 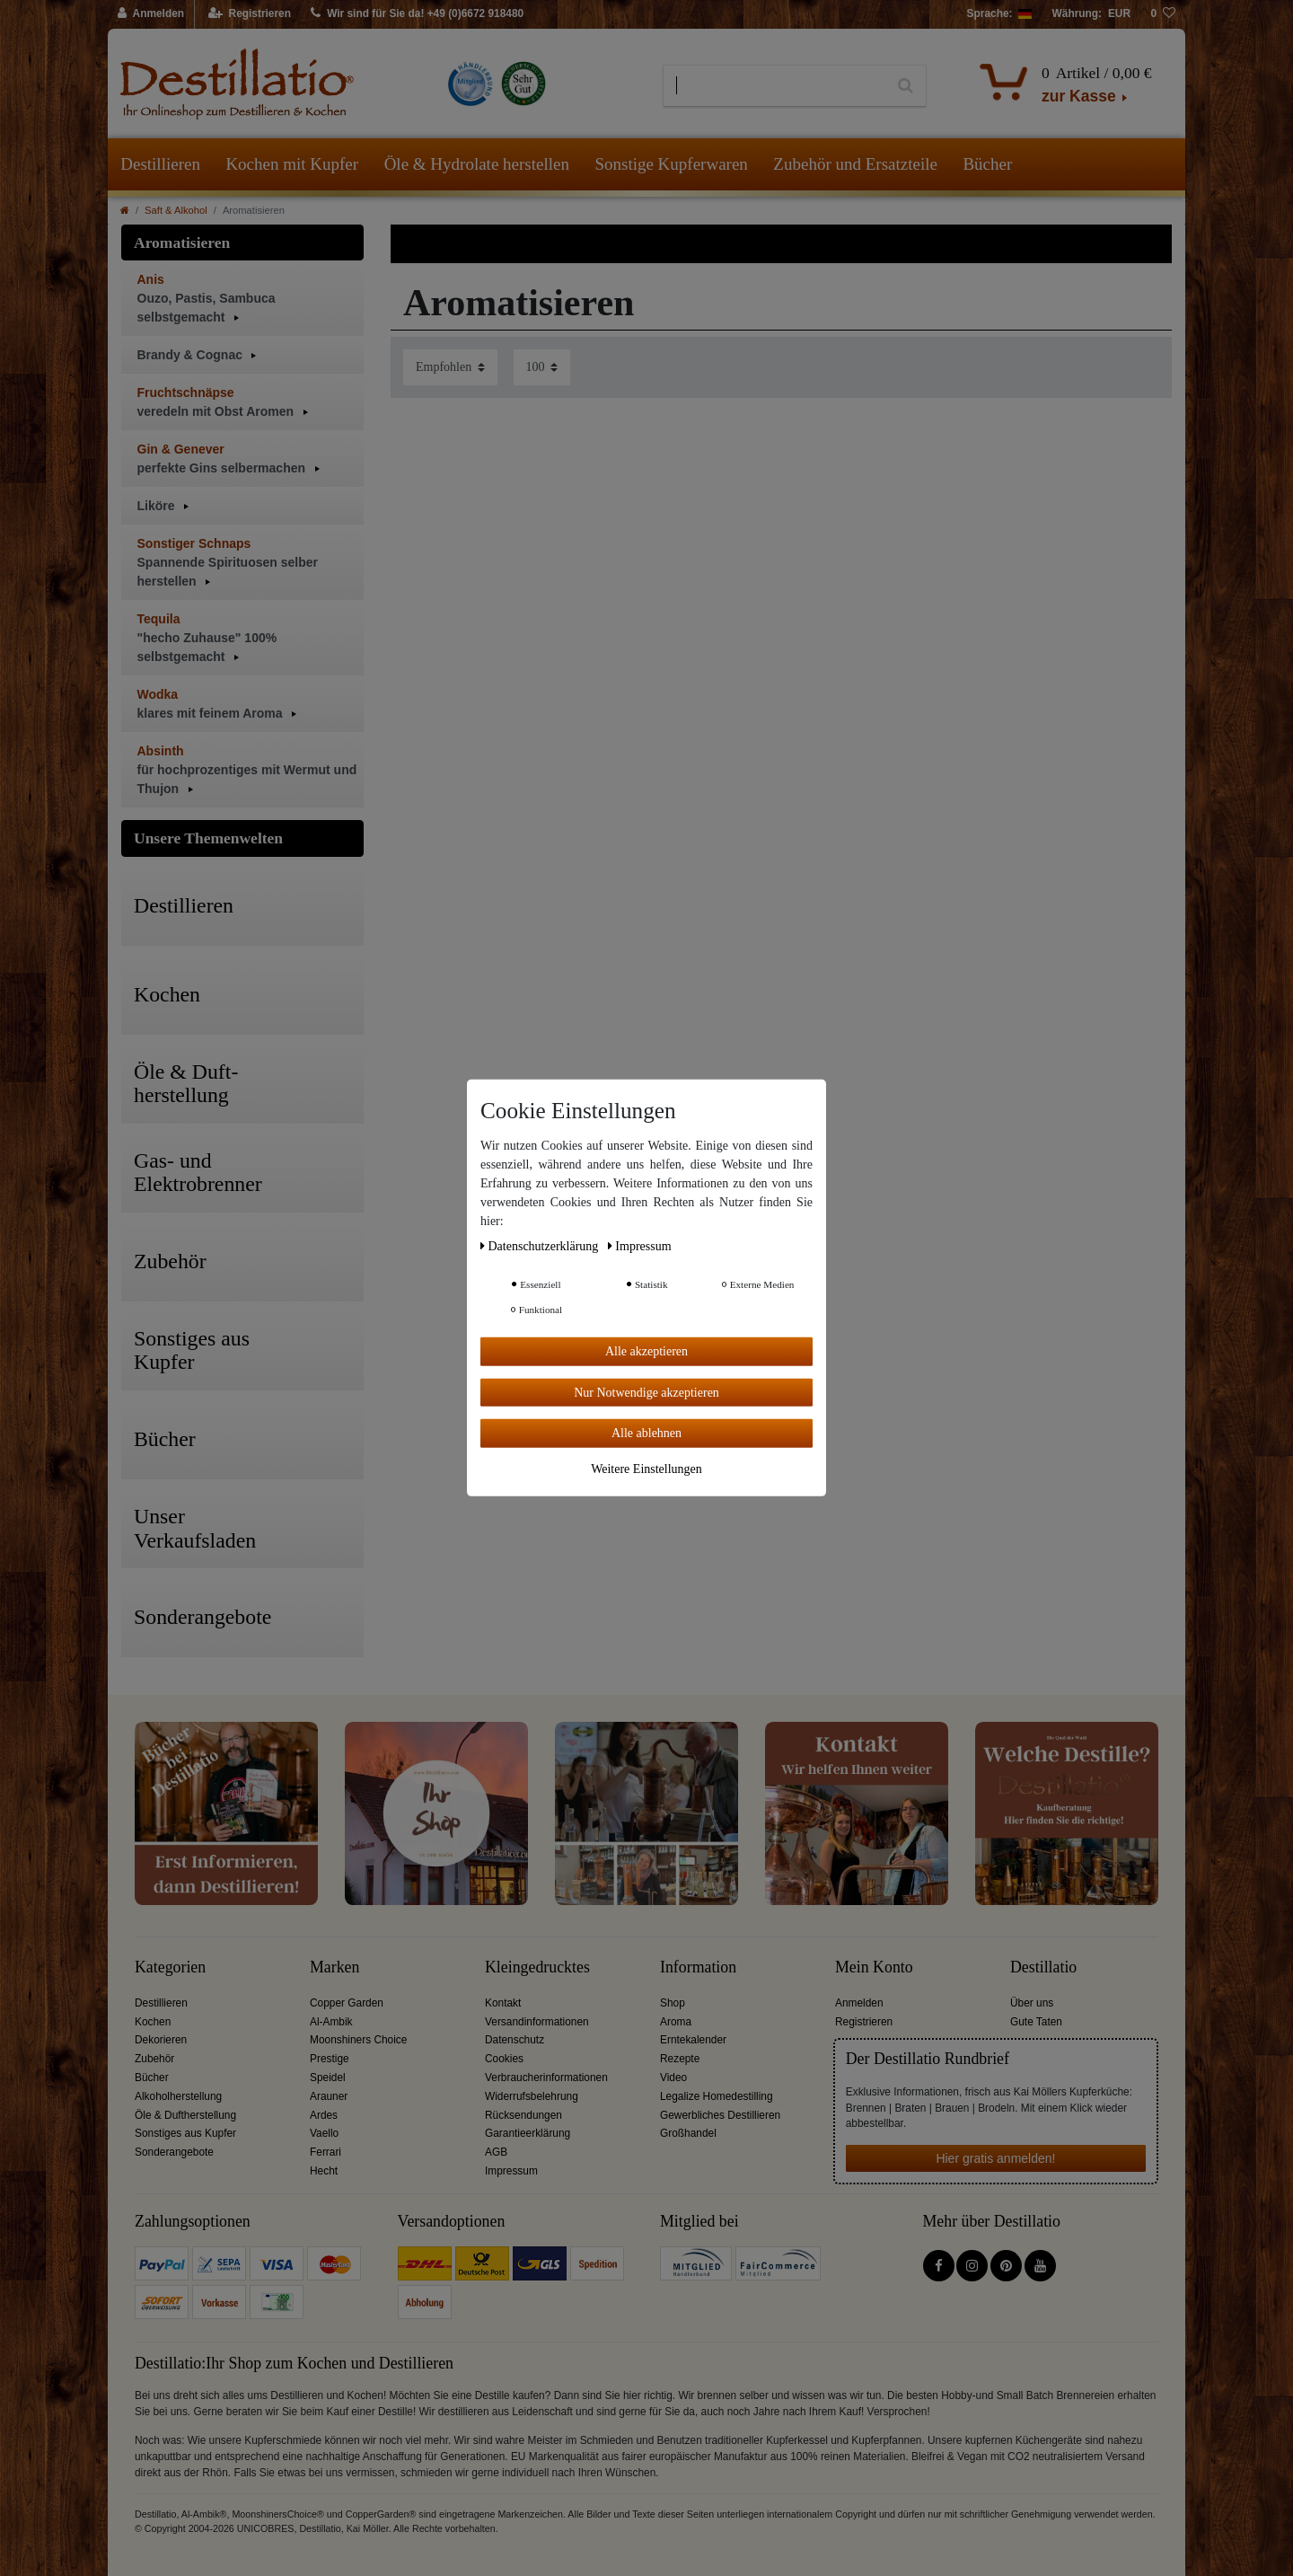 I want to click on Destillieren, so click(x=160, y=163).